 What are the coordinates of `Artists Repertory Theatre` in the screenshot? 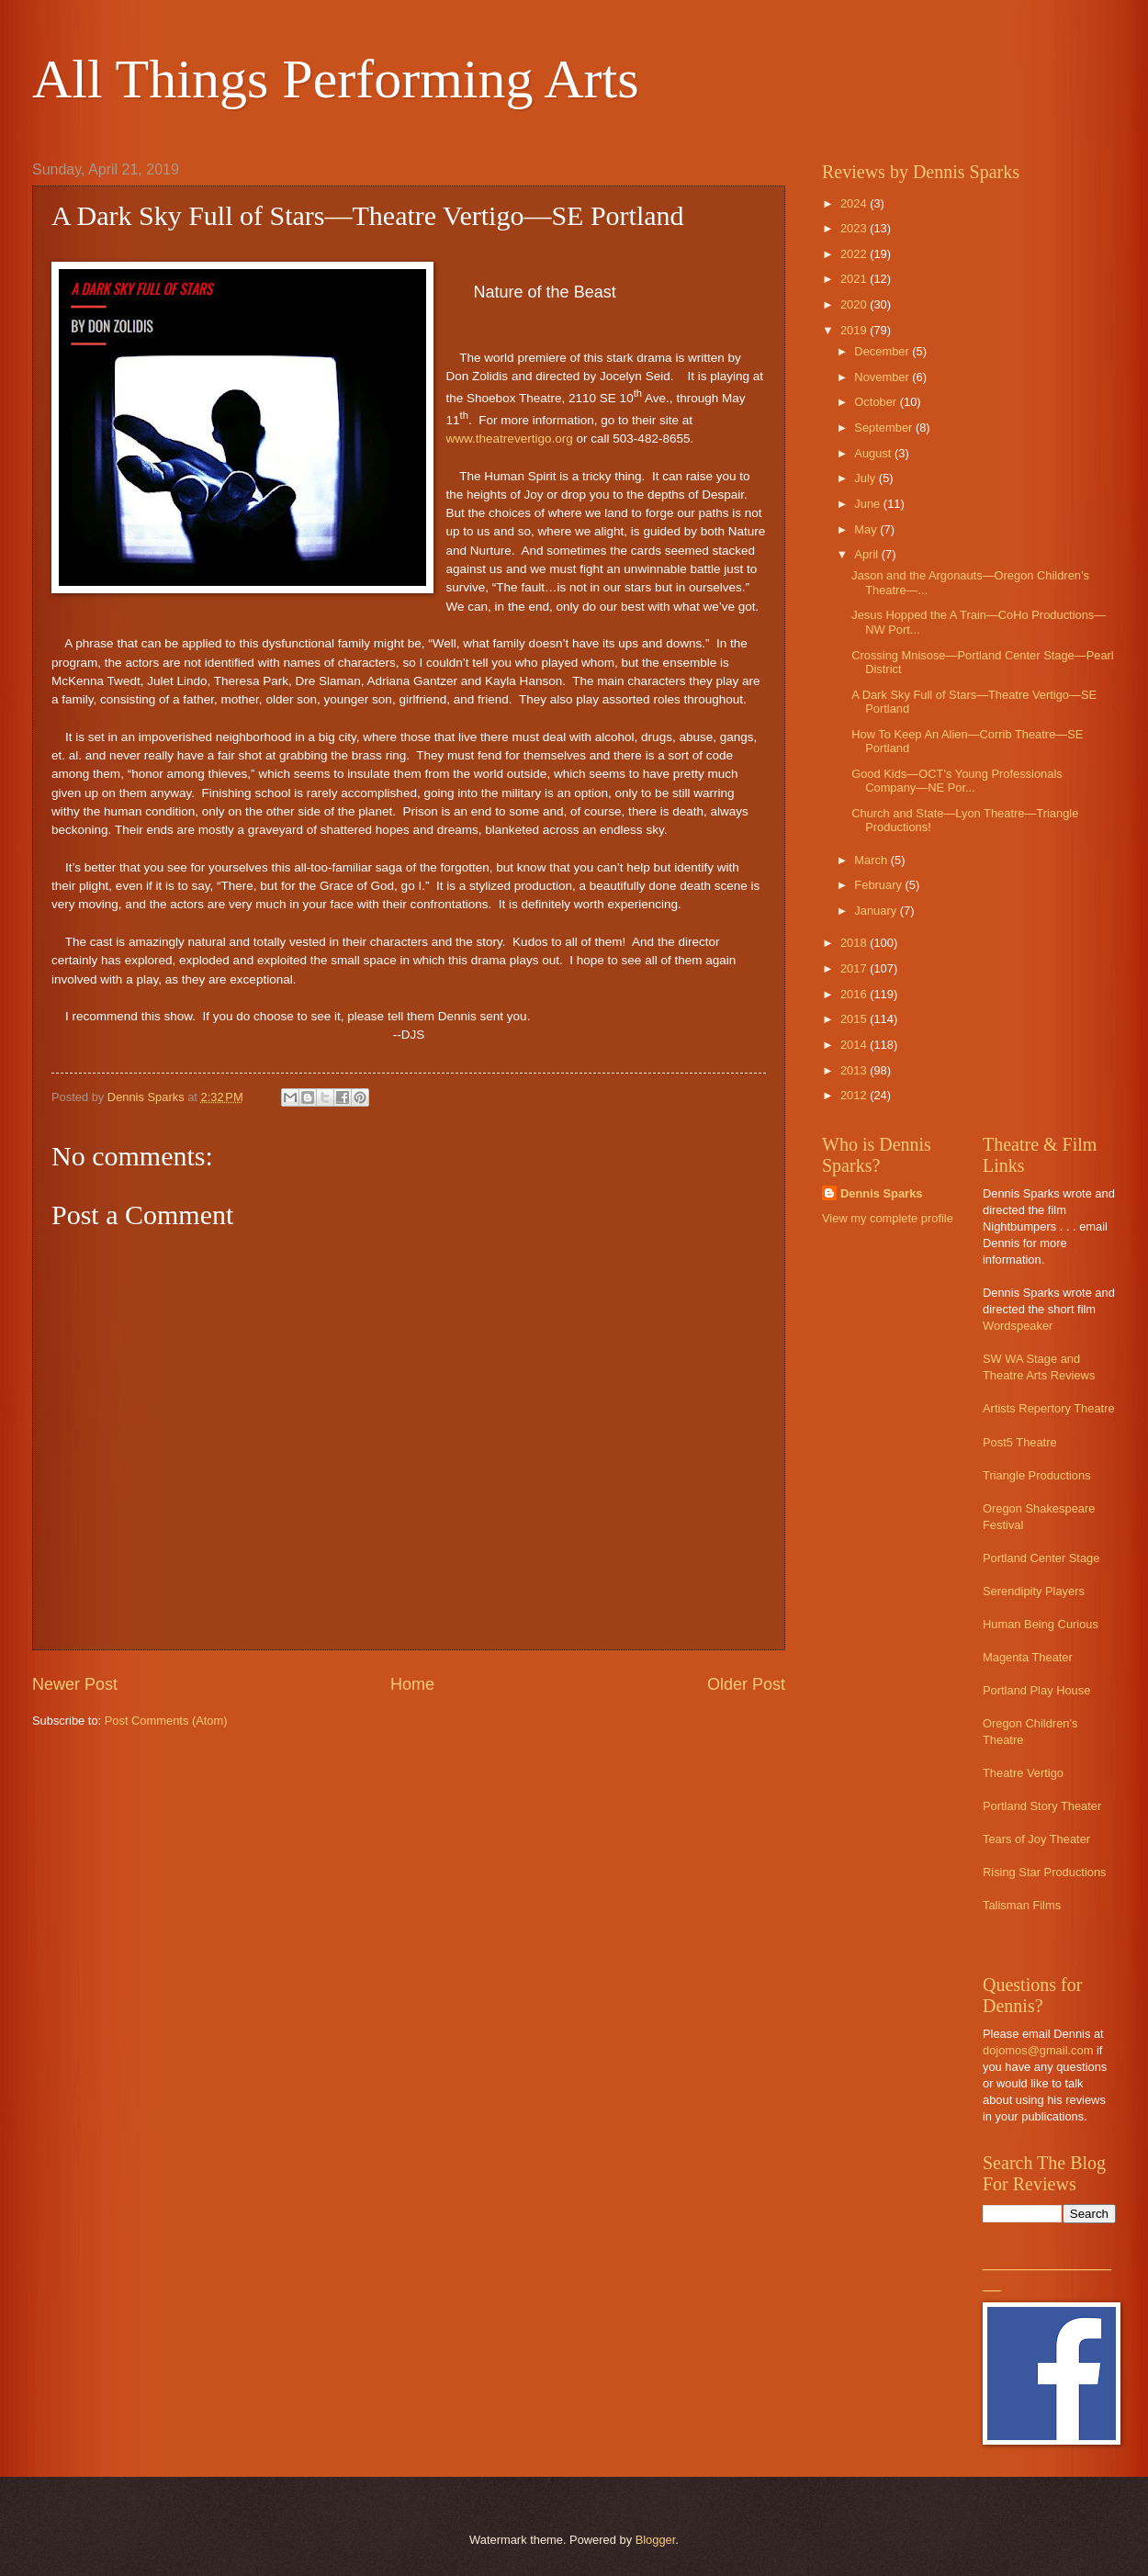 It's located at (1049, 1408).